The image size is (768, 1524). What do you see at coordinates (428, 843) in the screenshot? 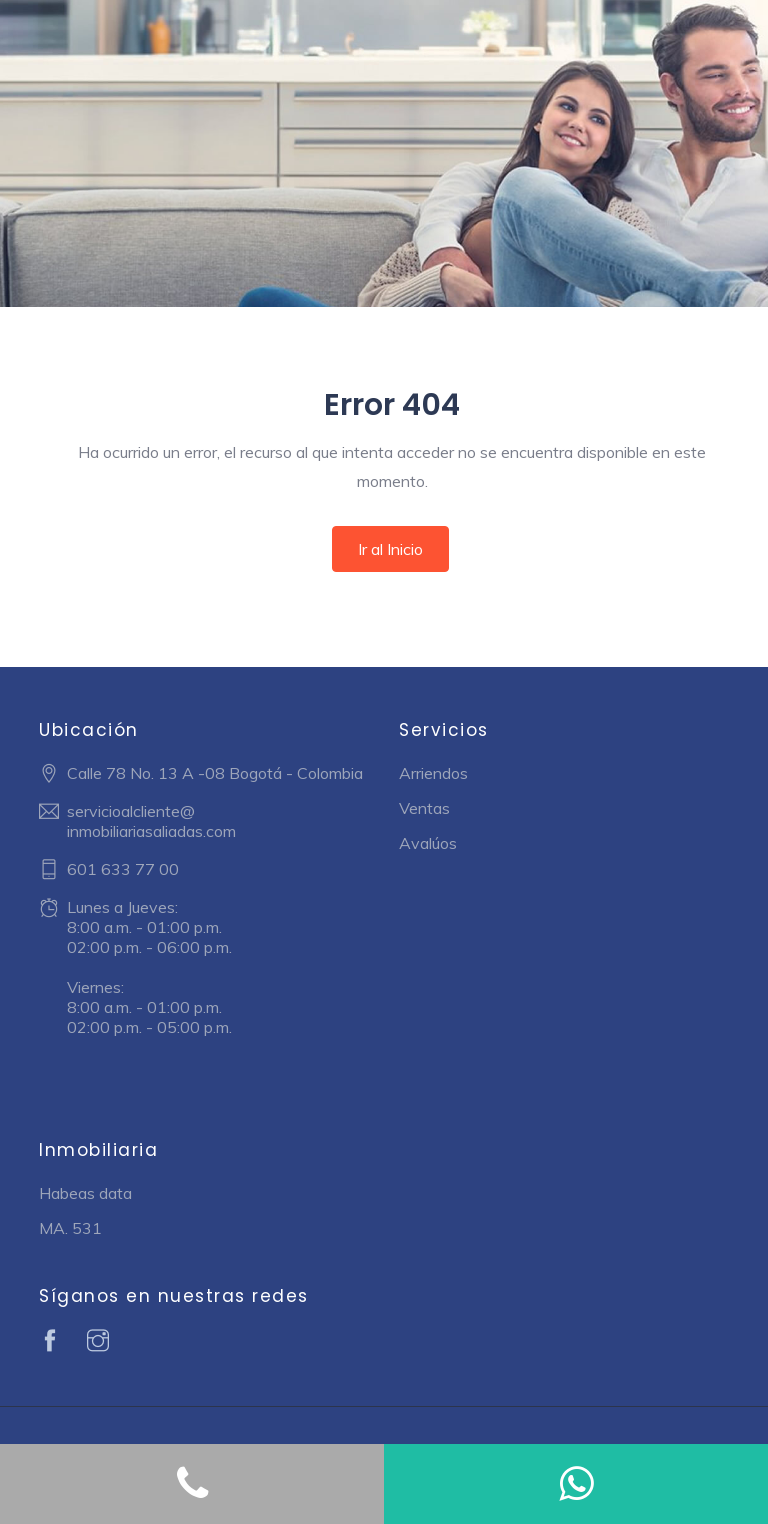
I see `Avalúos` at bounding box center [428, 843].